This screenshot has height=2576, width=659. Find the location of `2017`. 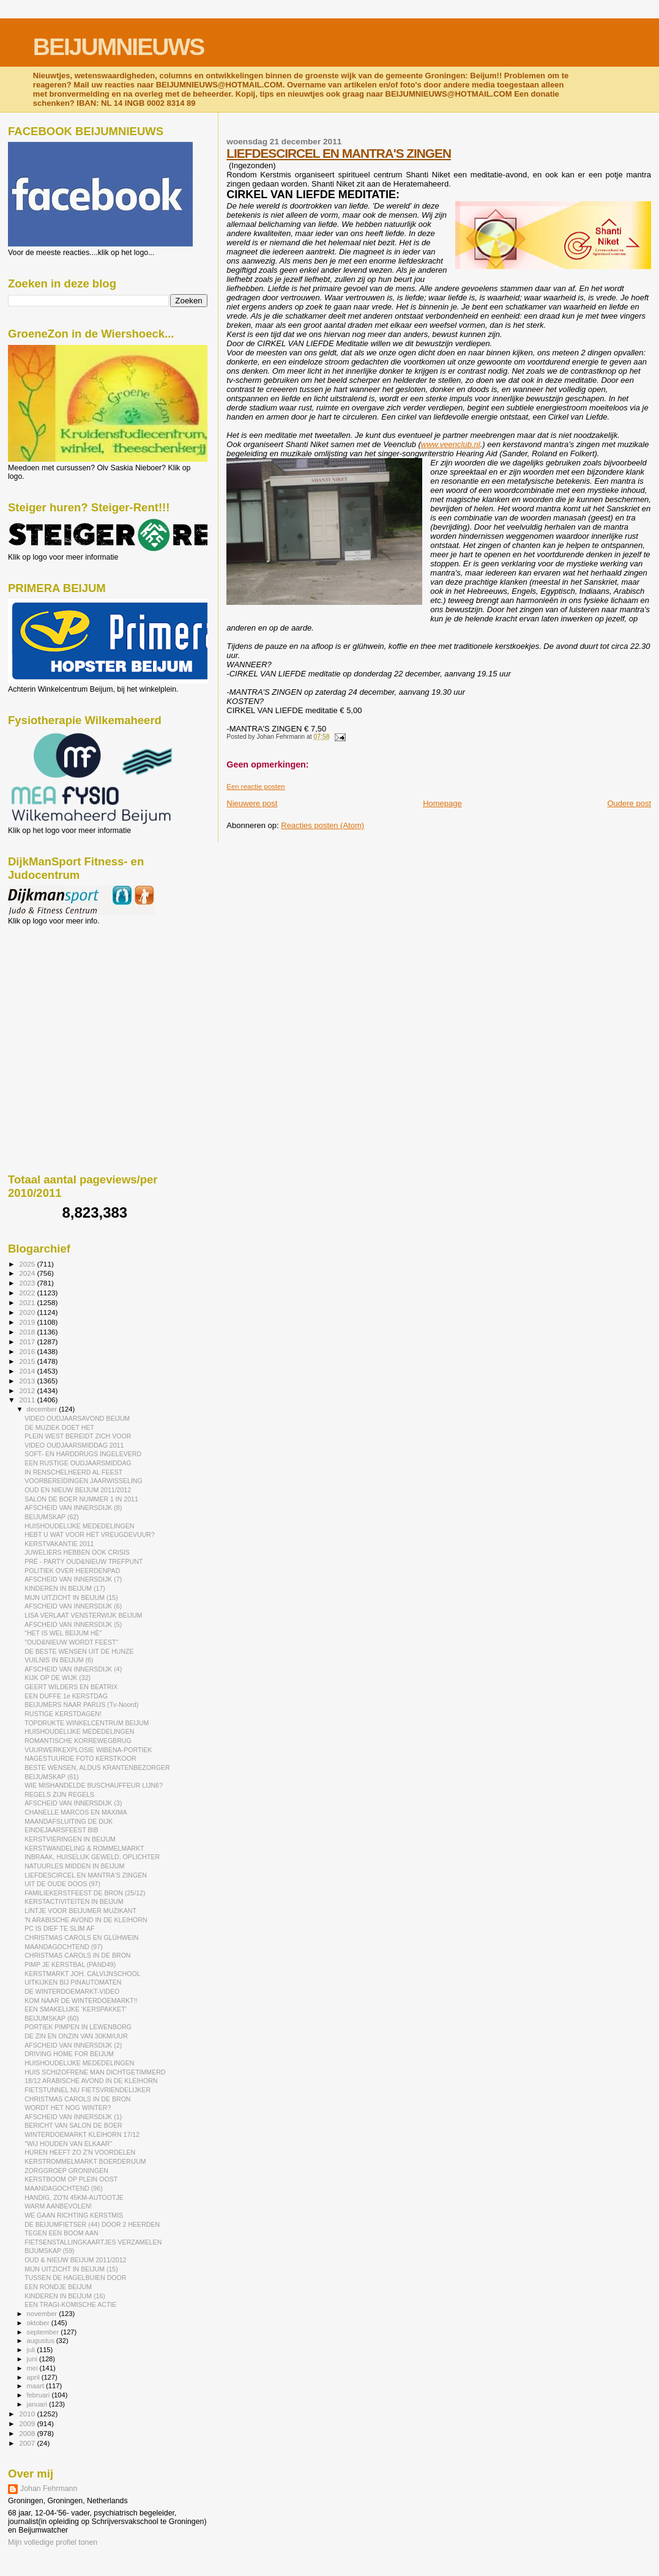

2017 is located at coordinates (28, 1341).